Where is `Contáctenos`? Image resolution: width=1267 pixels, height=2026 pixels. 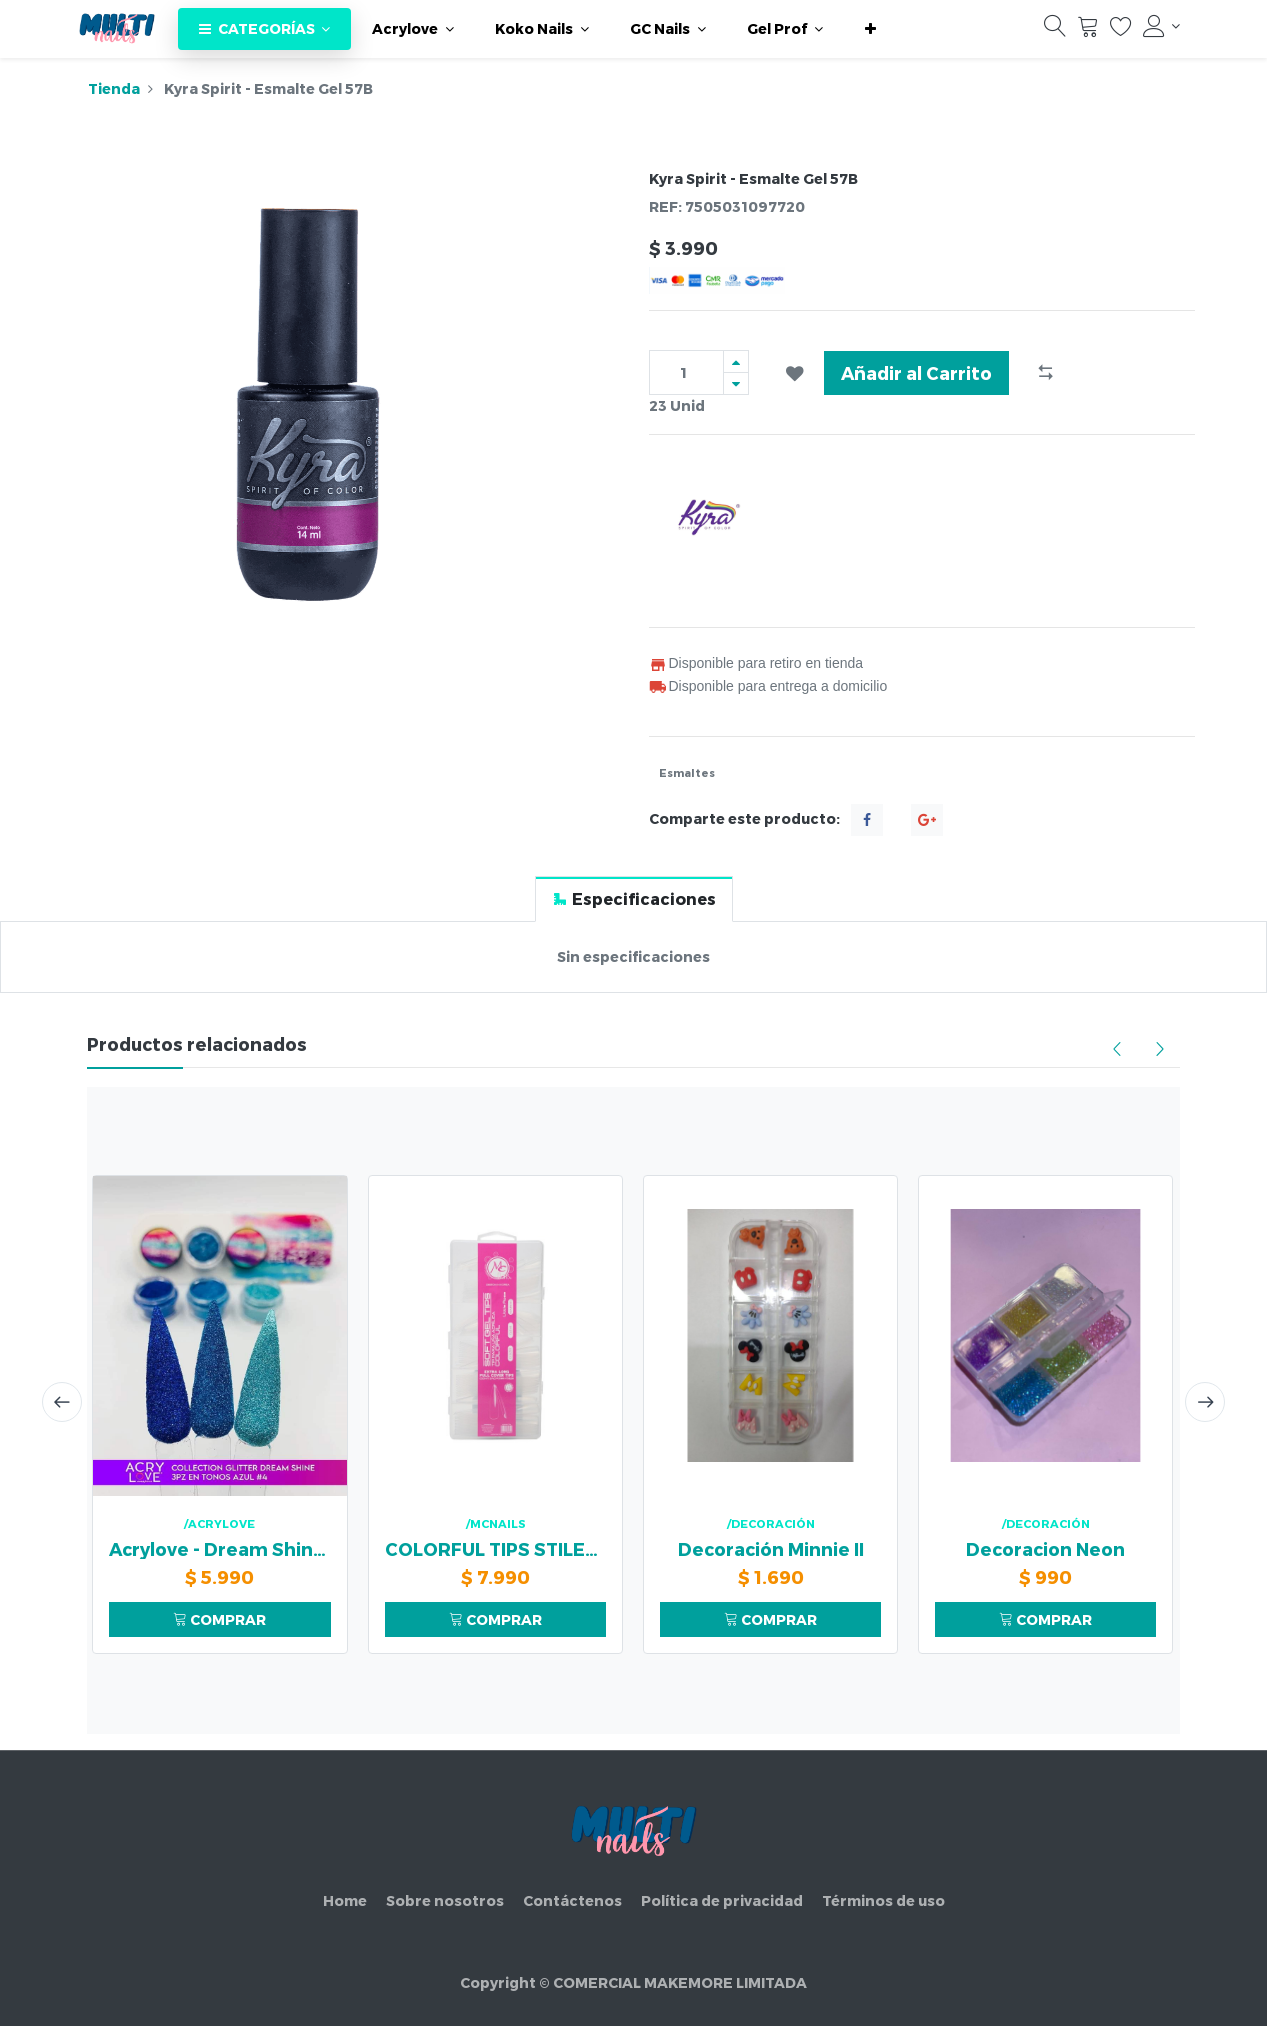 Contáctenos is located at coordinates (572, 1900).